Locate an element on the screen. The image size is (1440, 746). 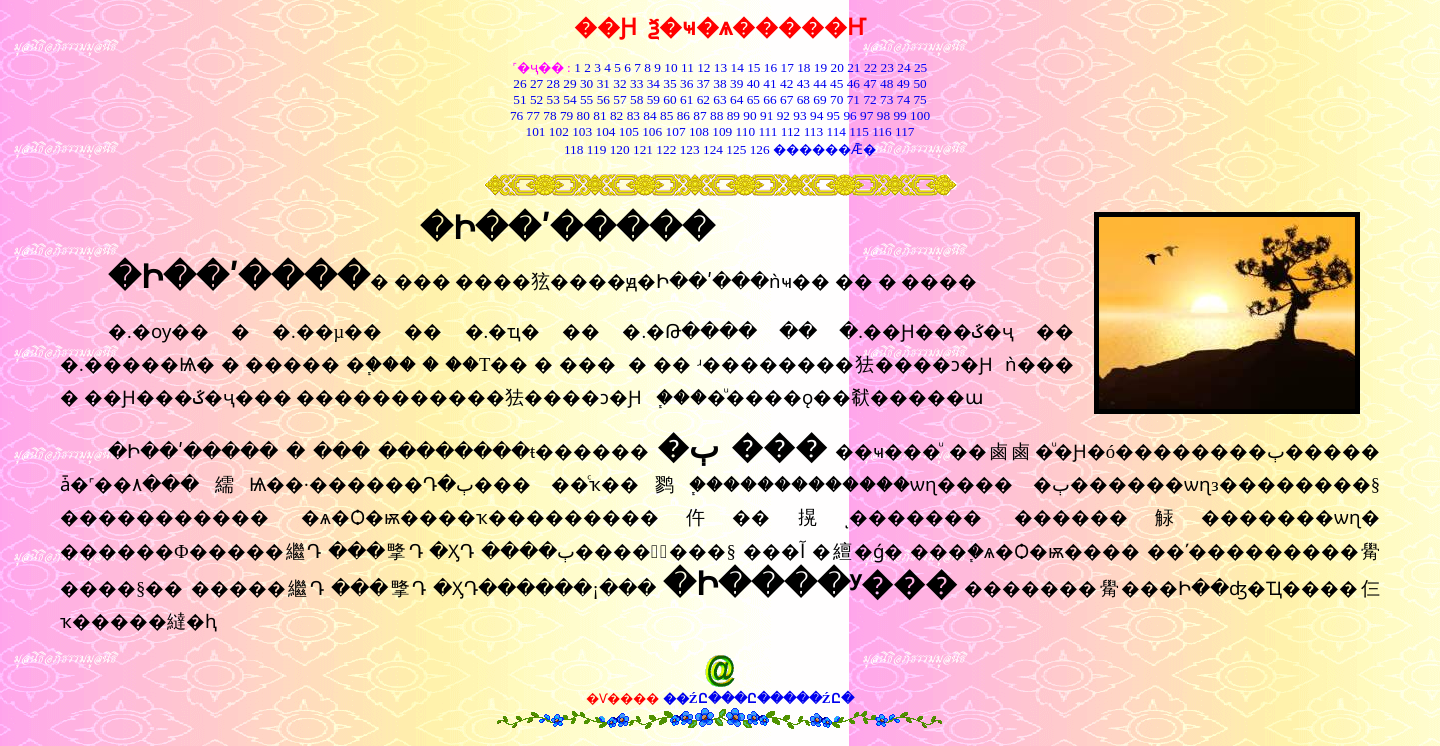
123 is located at coordinates (690, 149).